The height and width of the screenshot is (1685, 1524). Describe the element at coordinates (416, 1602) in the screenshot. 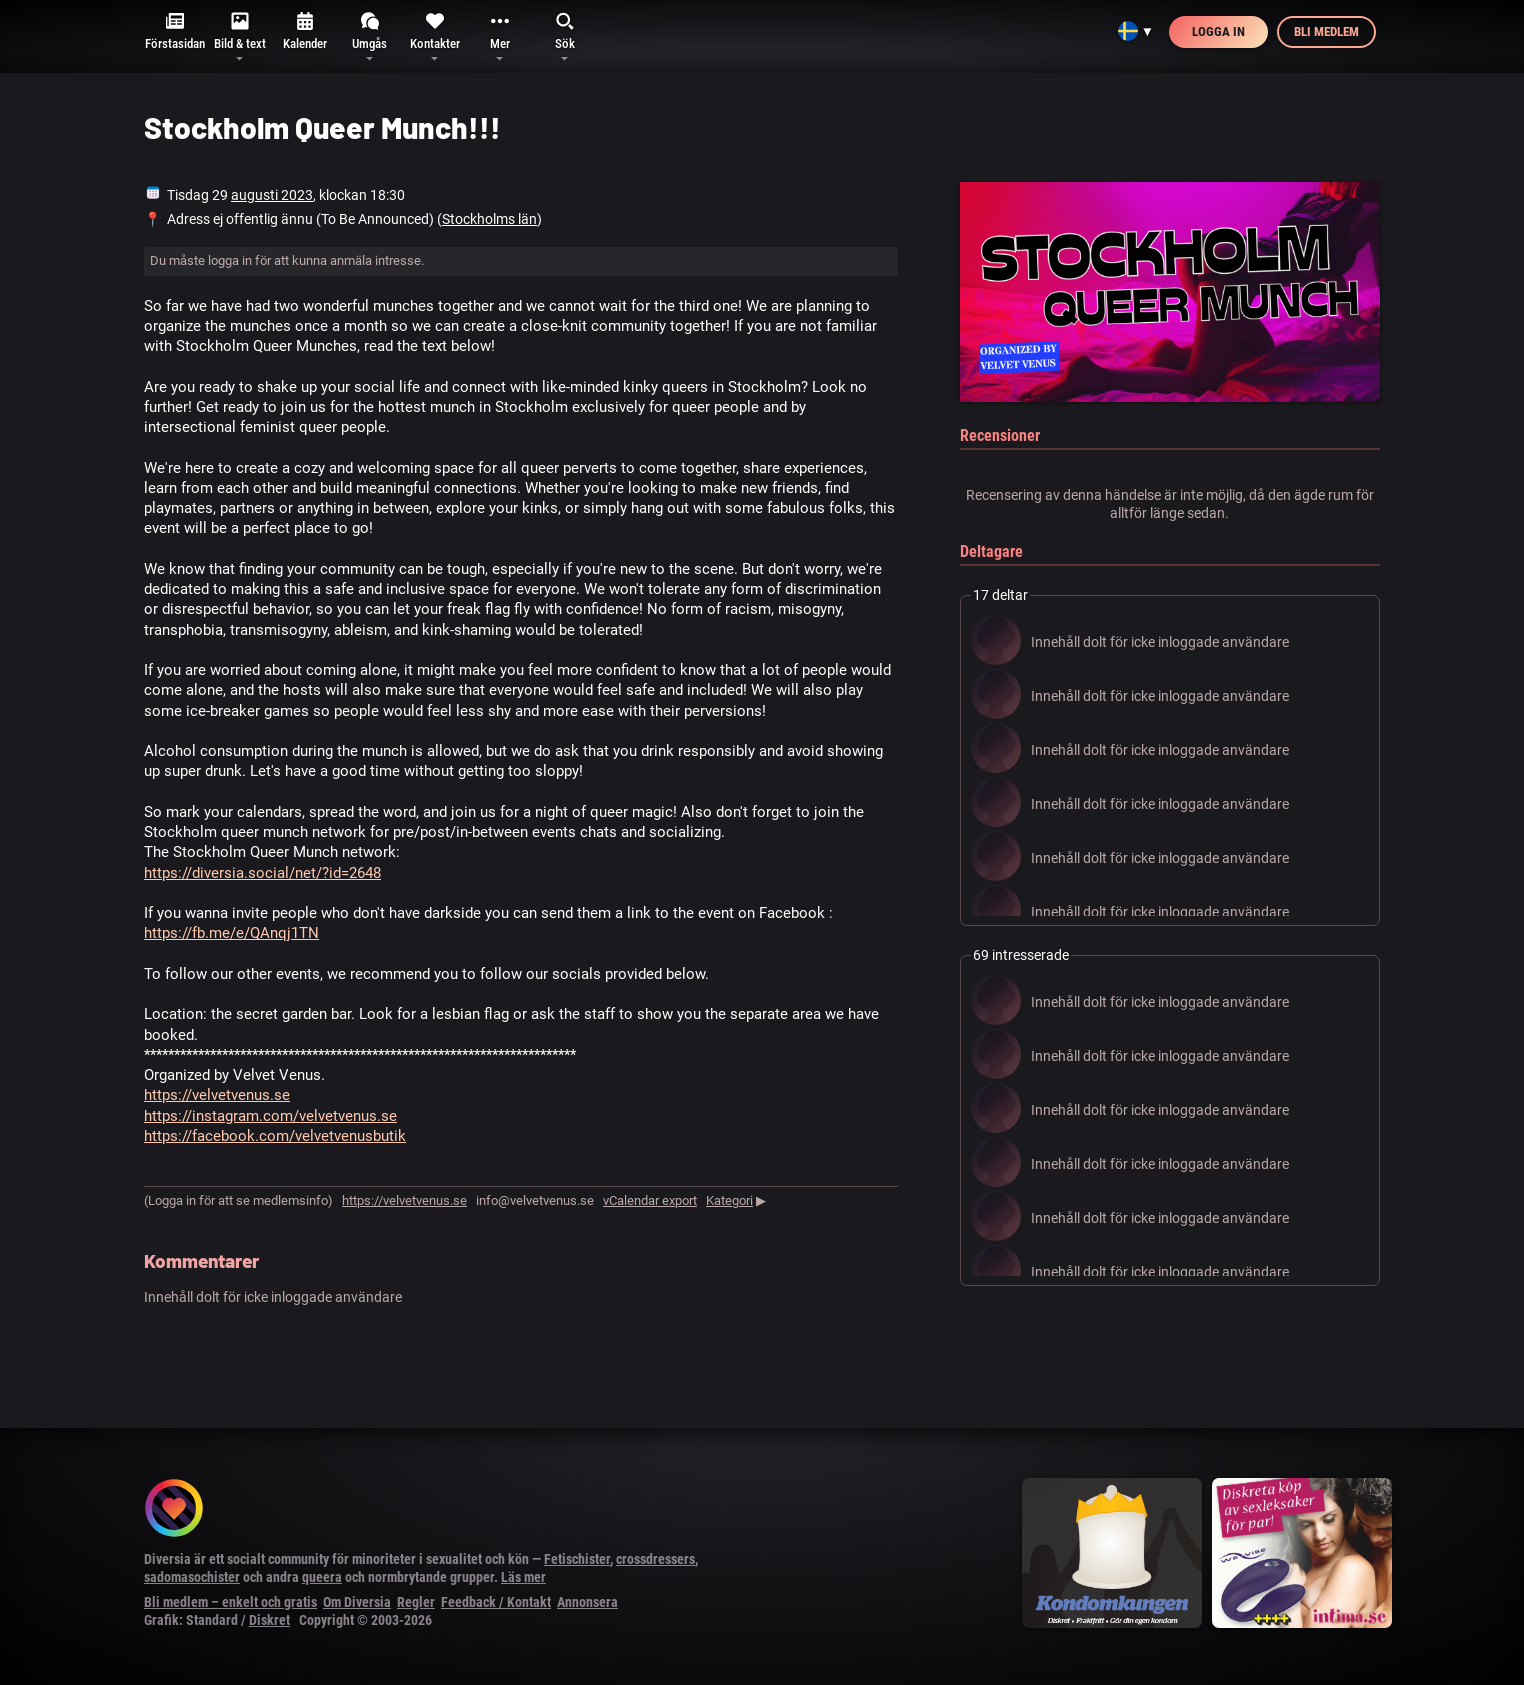

I see `Regler` at that location.